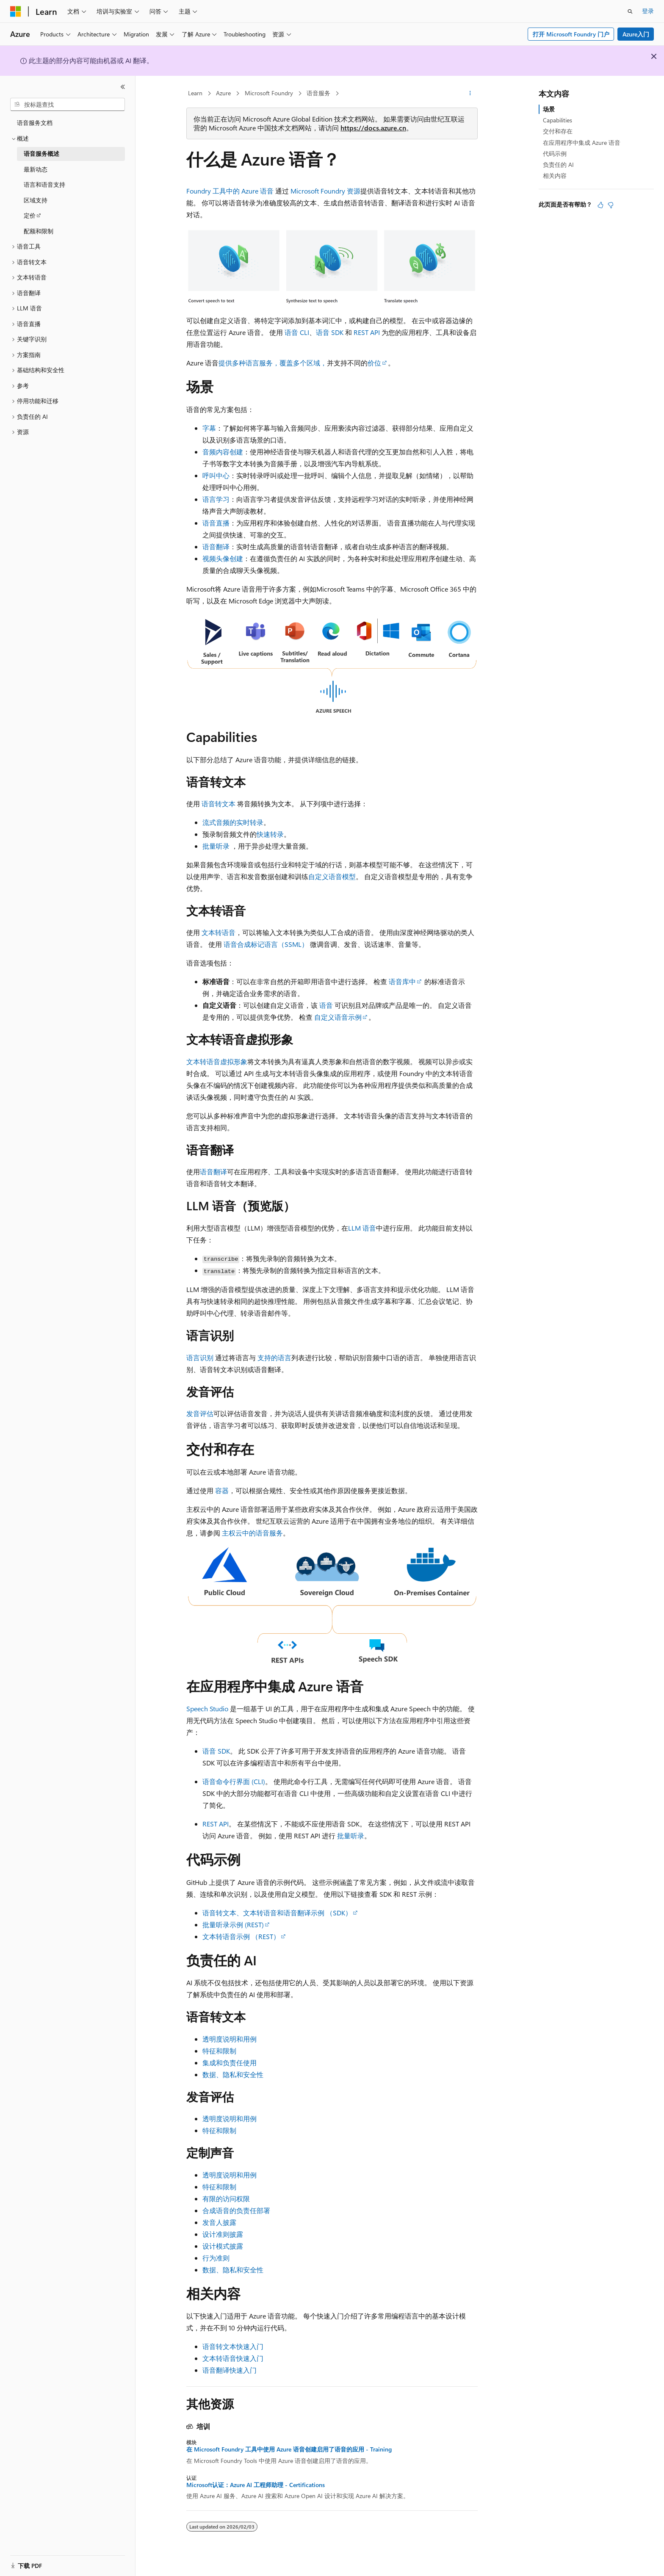 The height and width of the screenshot is (2576, 664). What do you see at coordinates (209, 427) in the screenshot?
I see `字幕` at bounding box center [209, 427].